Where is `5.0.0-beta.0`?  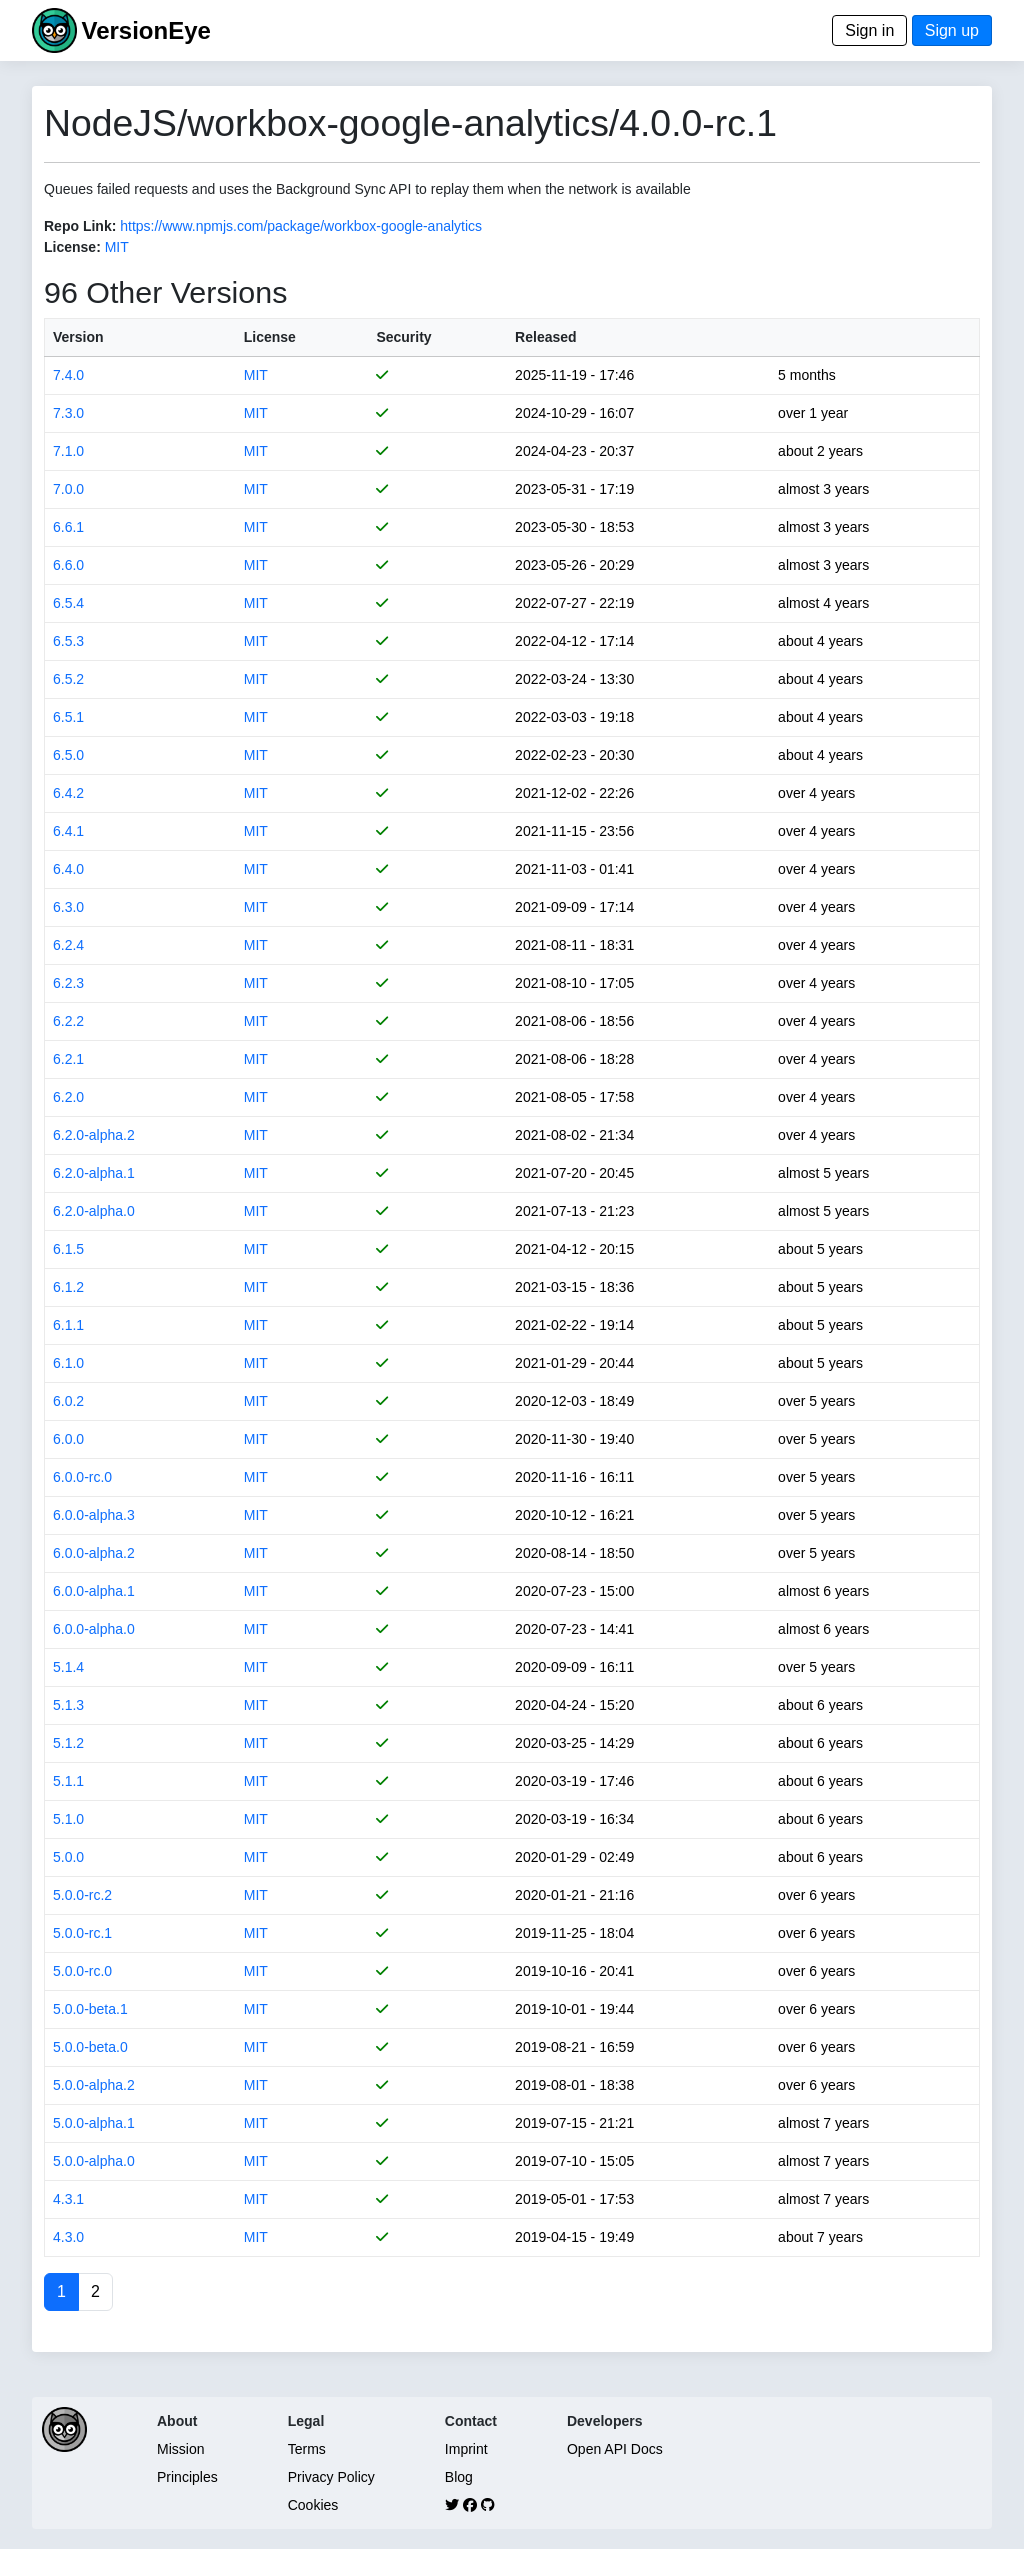
5.0.0-beta.0 is located at coordinates (90, 2047).